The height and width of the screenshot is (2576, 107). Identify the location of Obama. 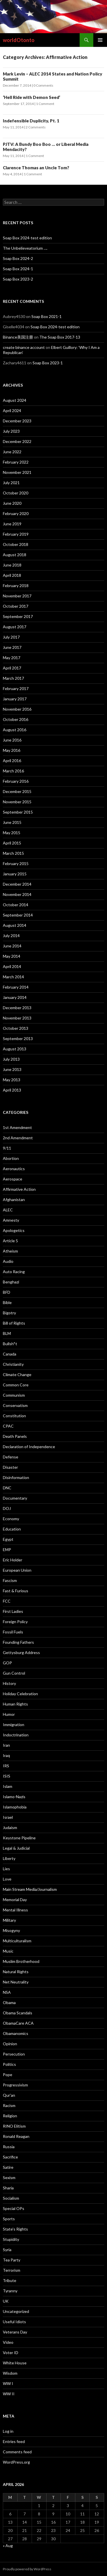
(9, 2002).